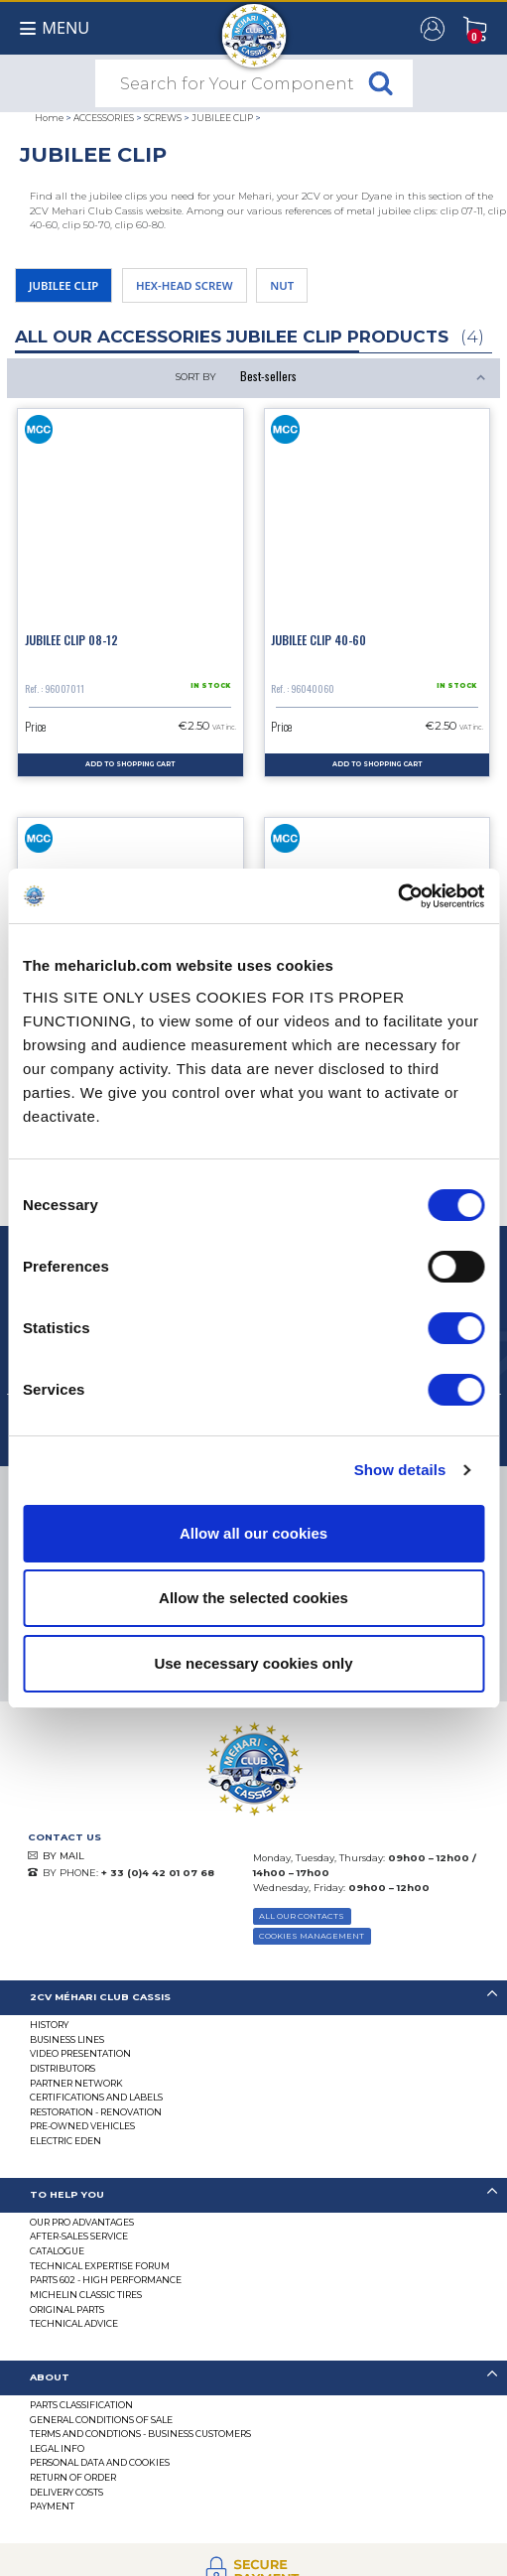 This screenshot has width=507, height=2576. Describe the element at coordinates (82, 2222) in the screenshot. I see `Our Pro Advantages` at that location.